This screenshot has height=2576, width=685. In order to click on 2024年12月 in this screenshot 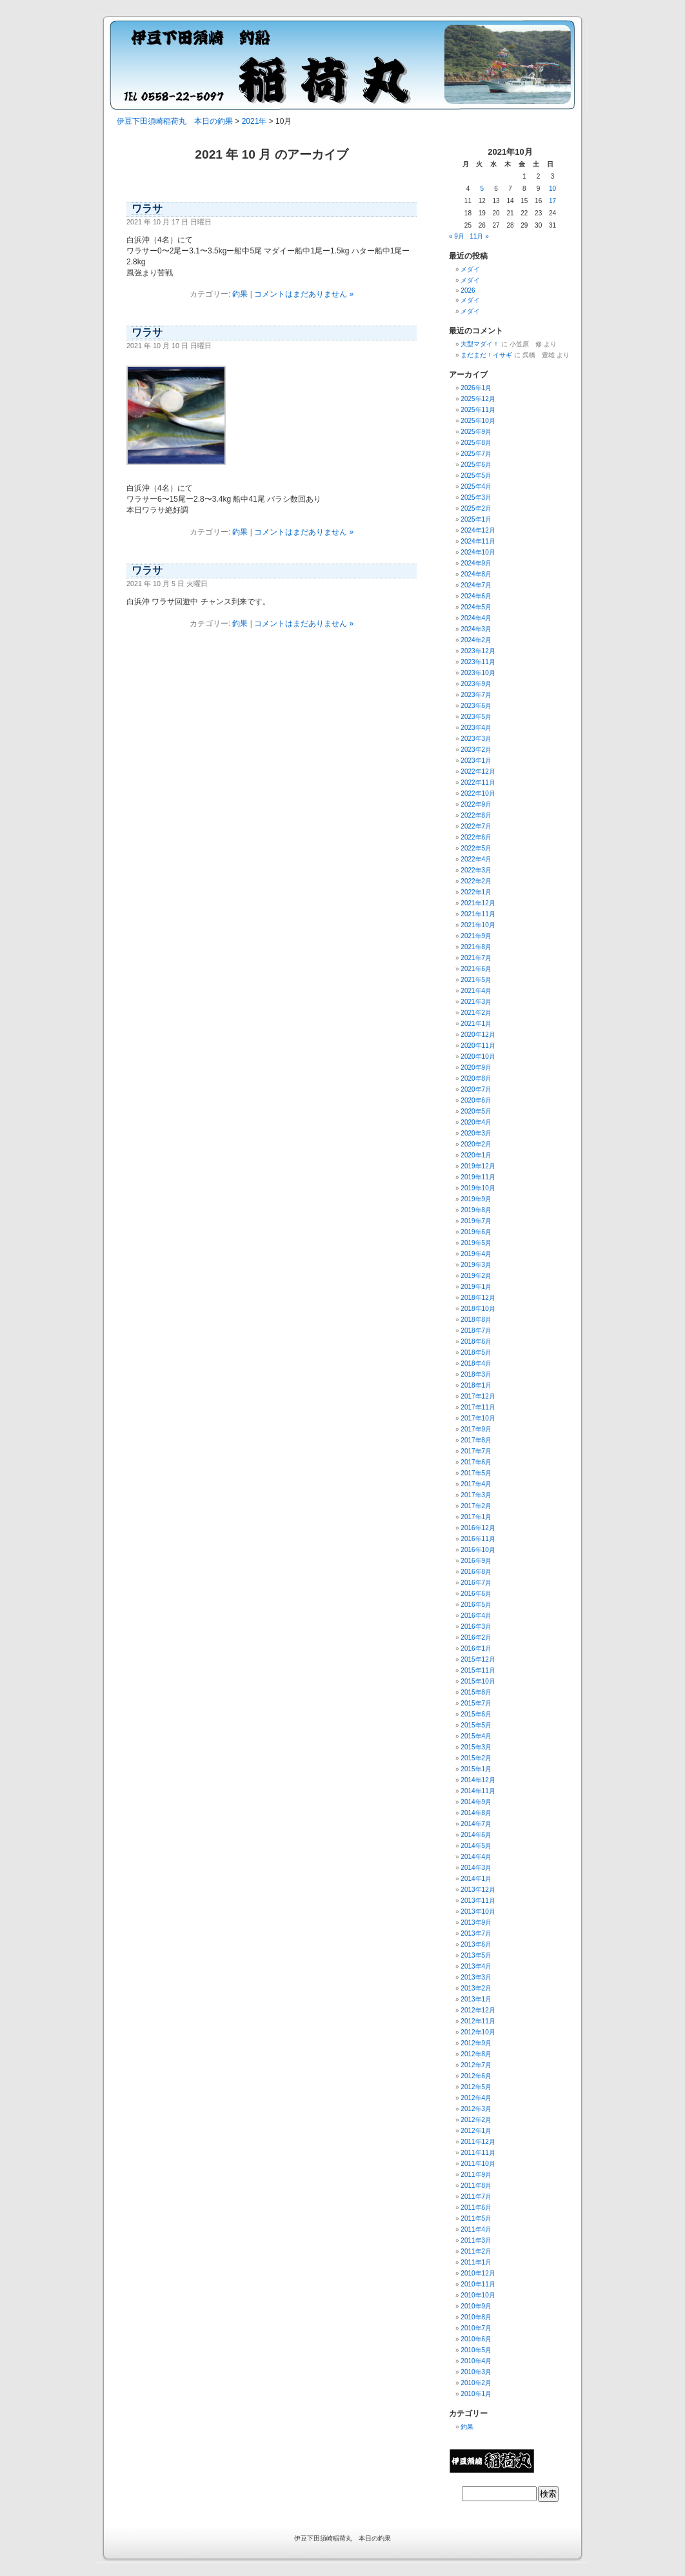, I will do `click(478, 530)`.